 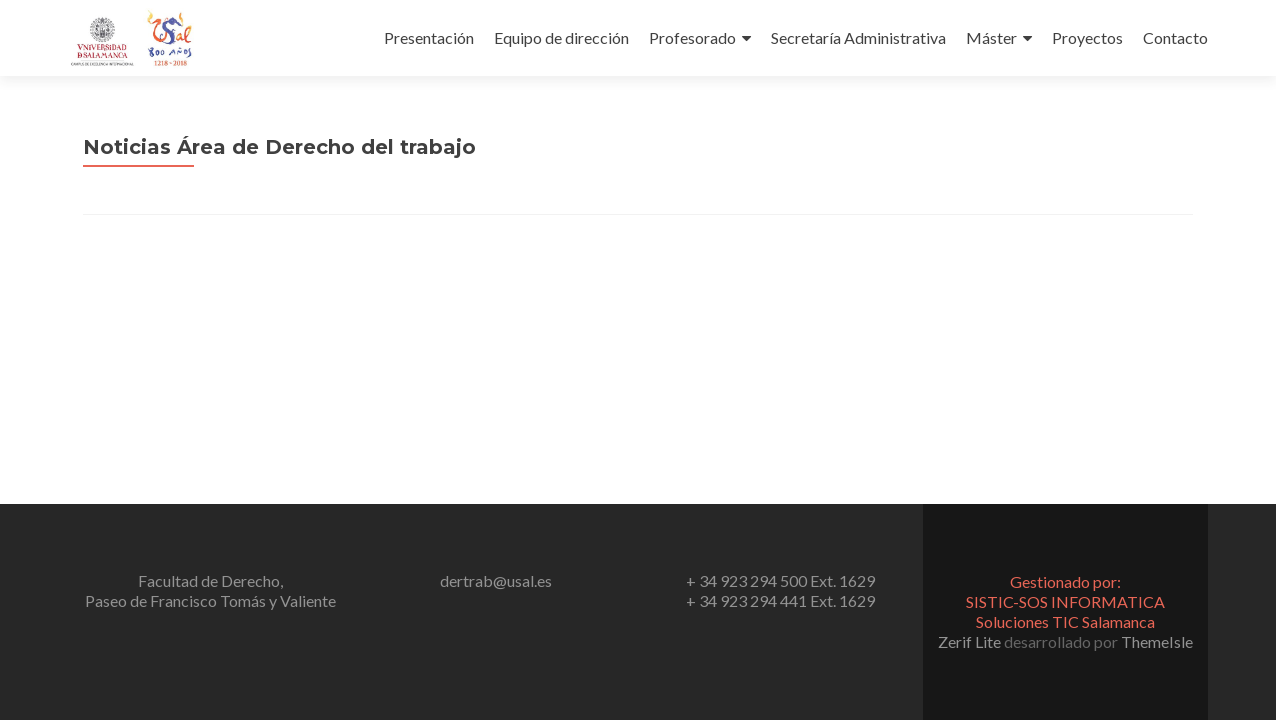 What do you see at coordinates (1157, 641) in the screenshot?
I see `ThemeIsle` at bounding box center [1157, 641].